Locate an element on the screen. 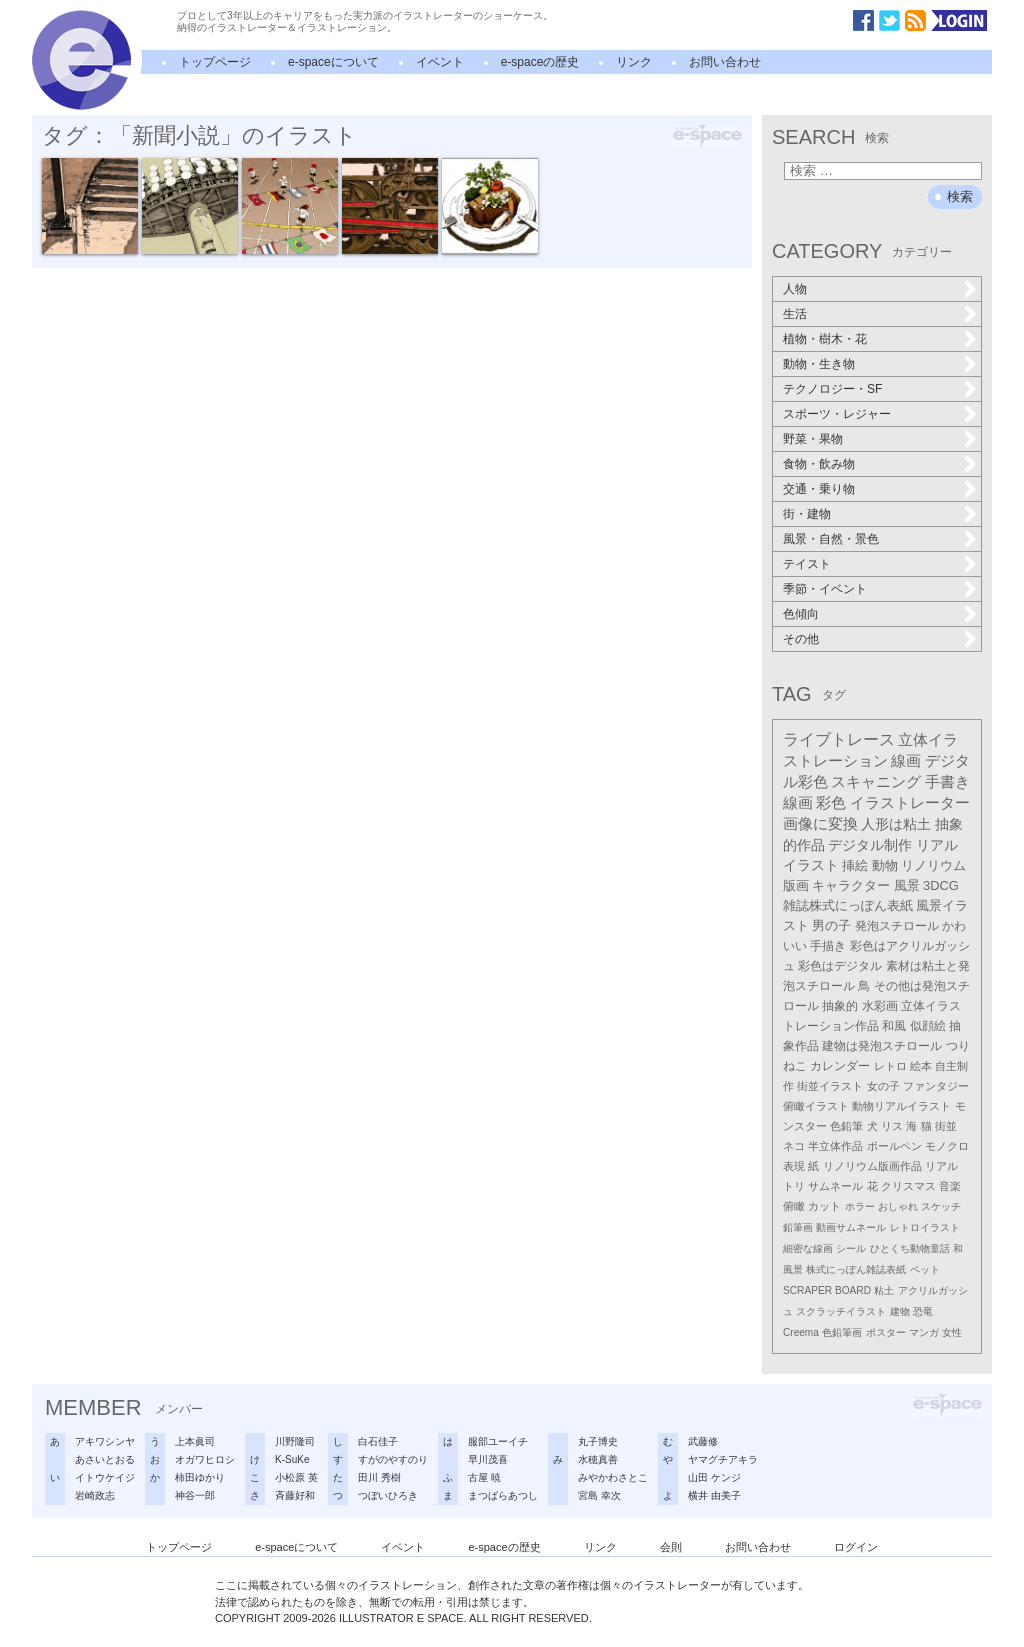 The width and height of the screenshot is (1024, 1647). 似顔絵 is located at coordinates (928, 1026).